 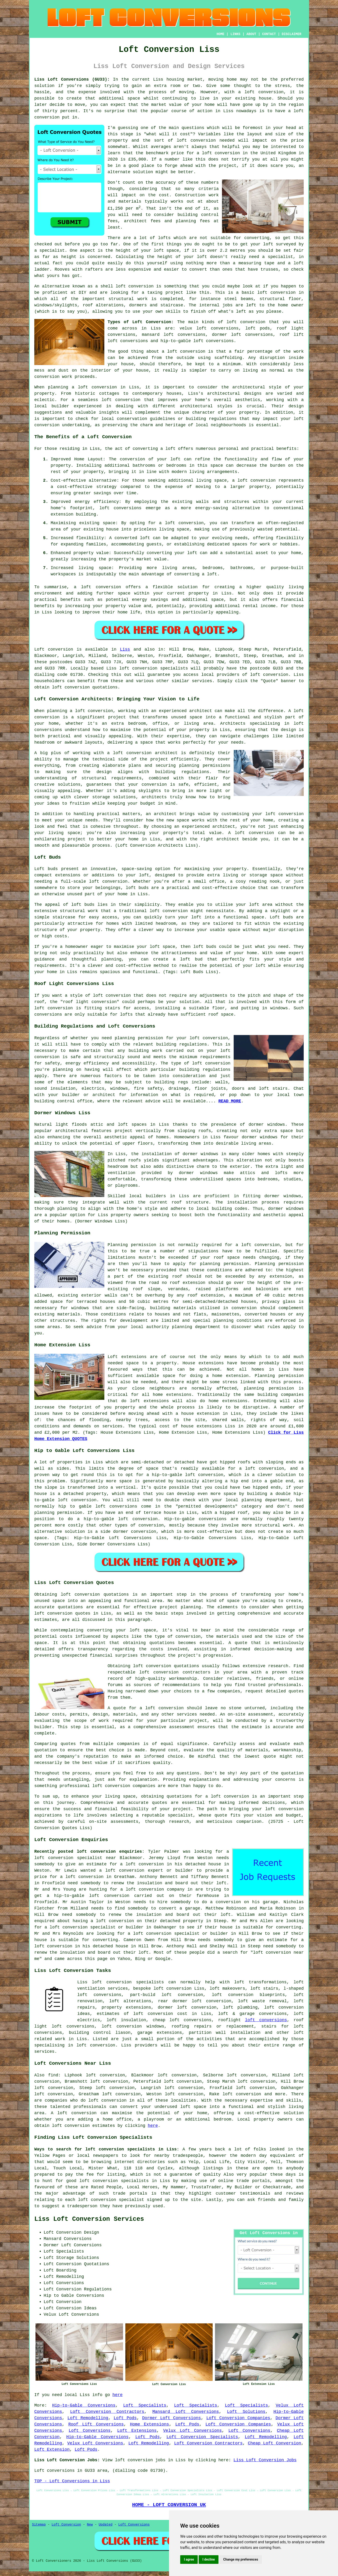 What do you see at coordinates (202, 2437) in the screenshot?
I see `Loft Conversion Specialists` at bounding box center [202, 2437].